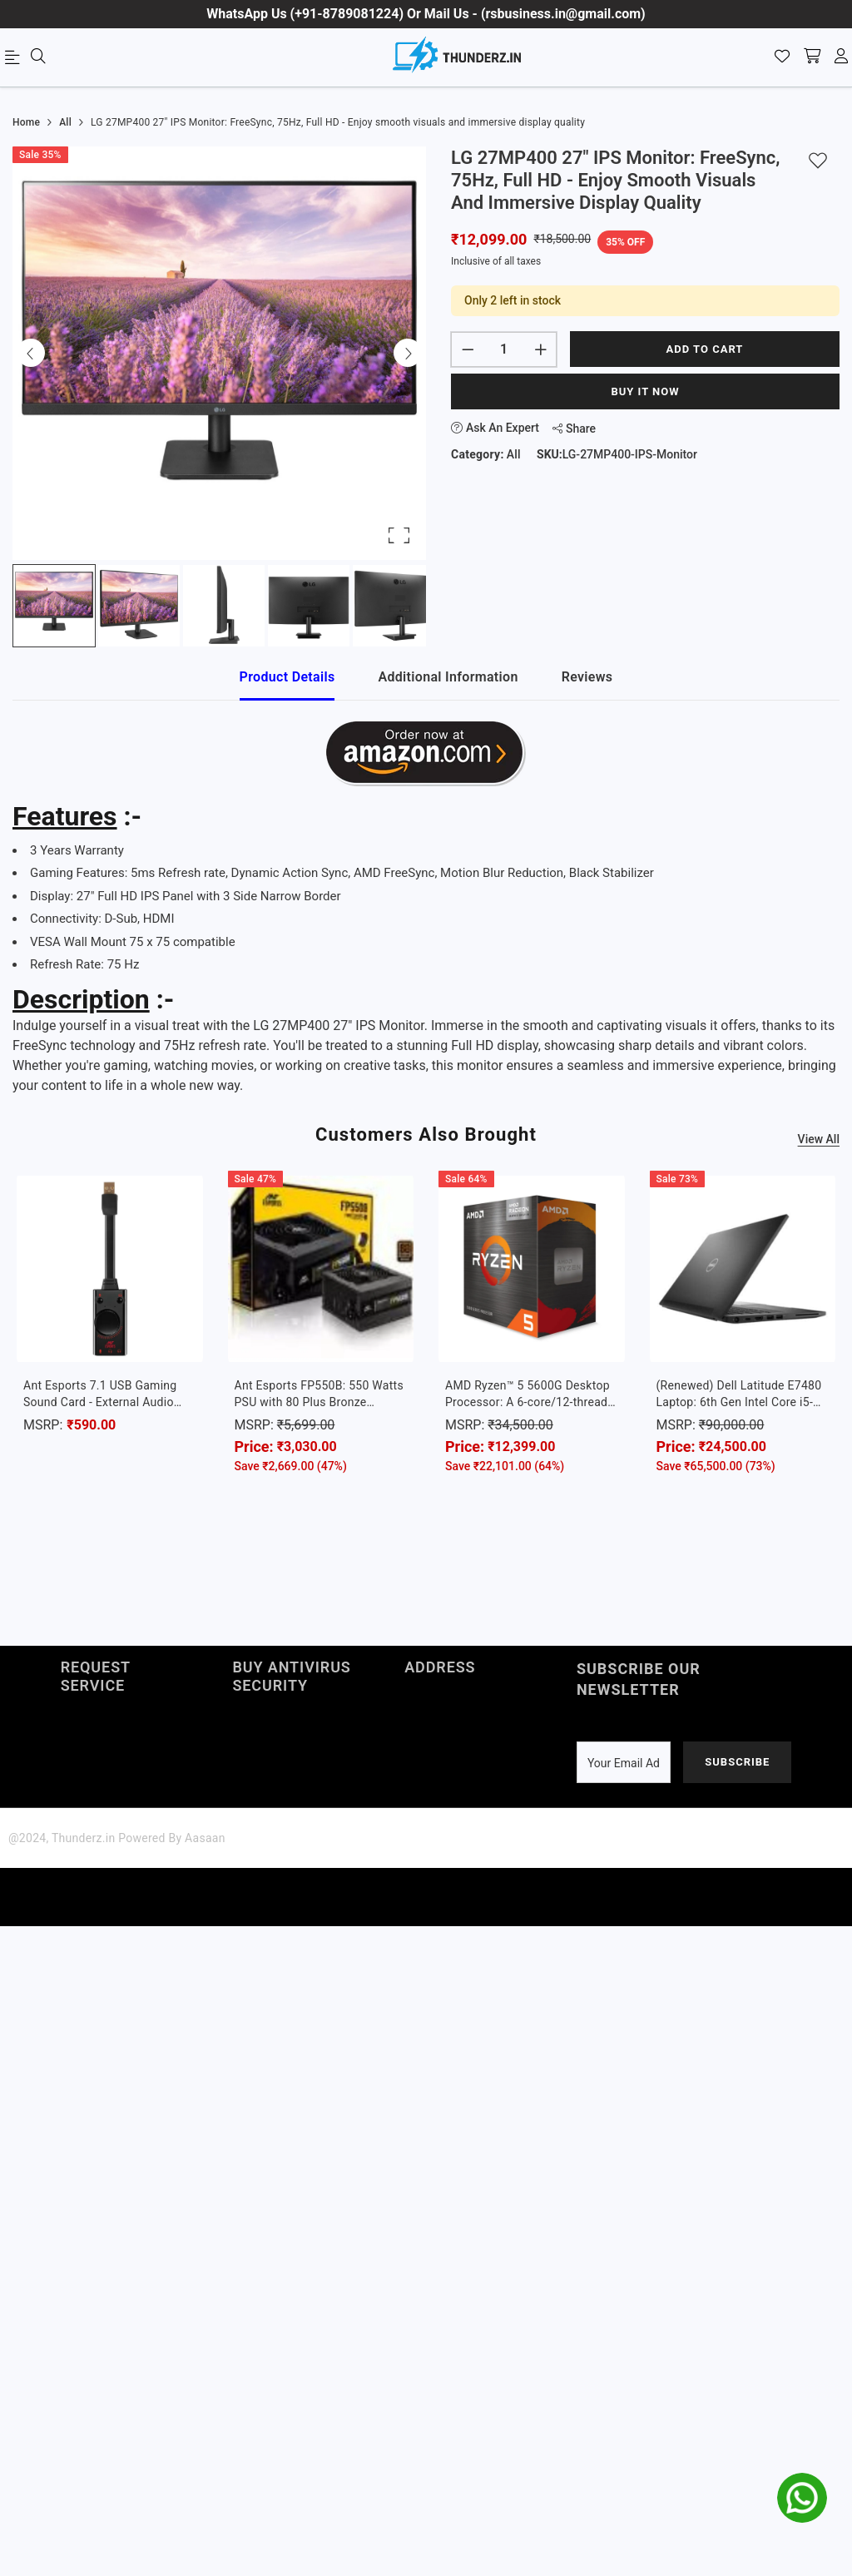 The image size is (852, 2576). I want to click on [Next Slide], so click(408, 353).